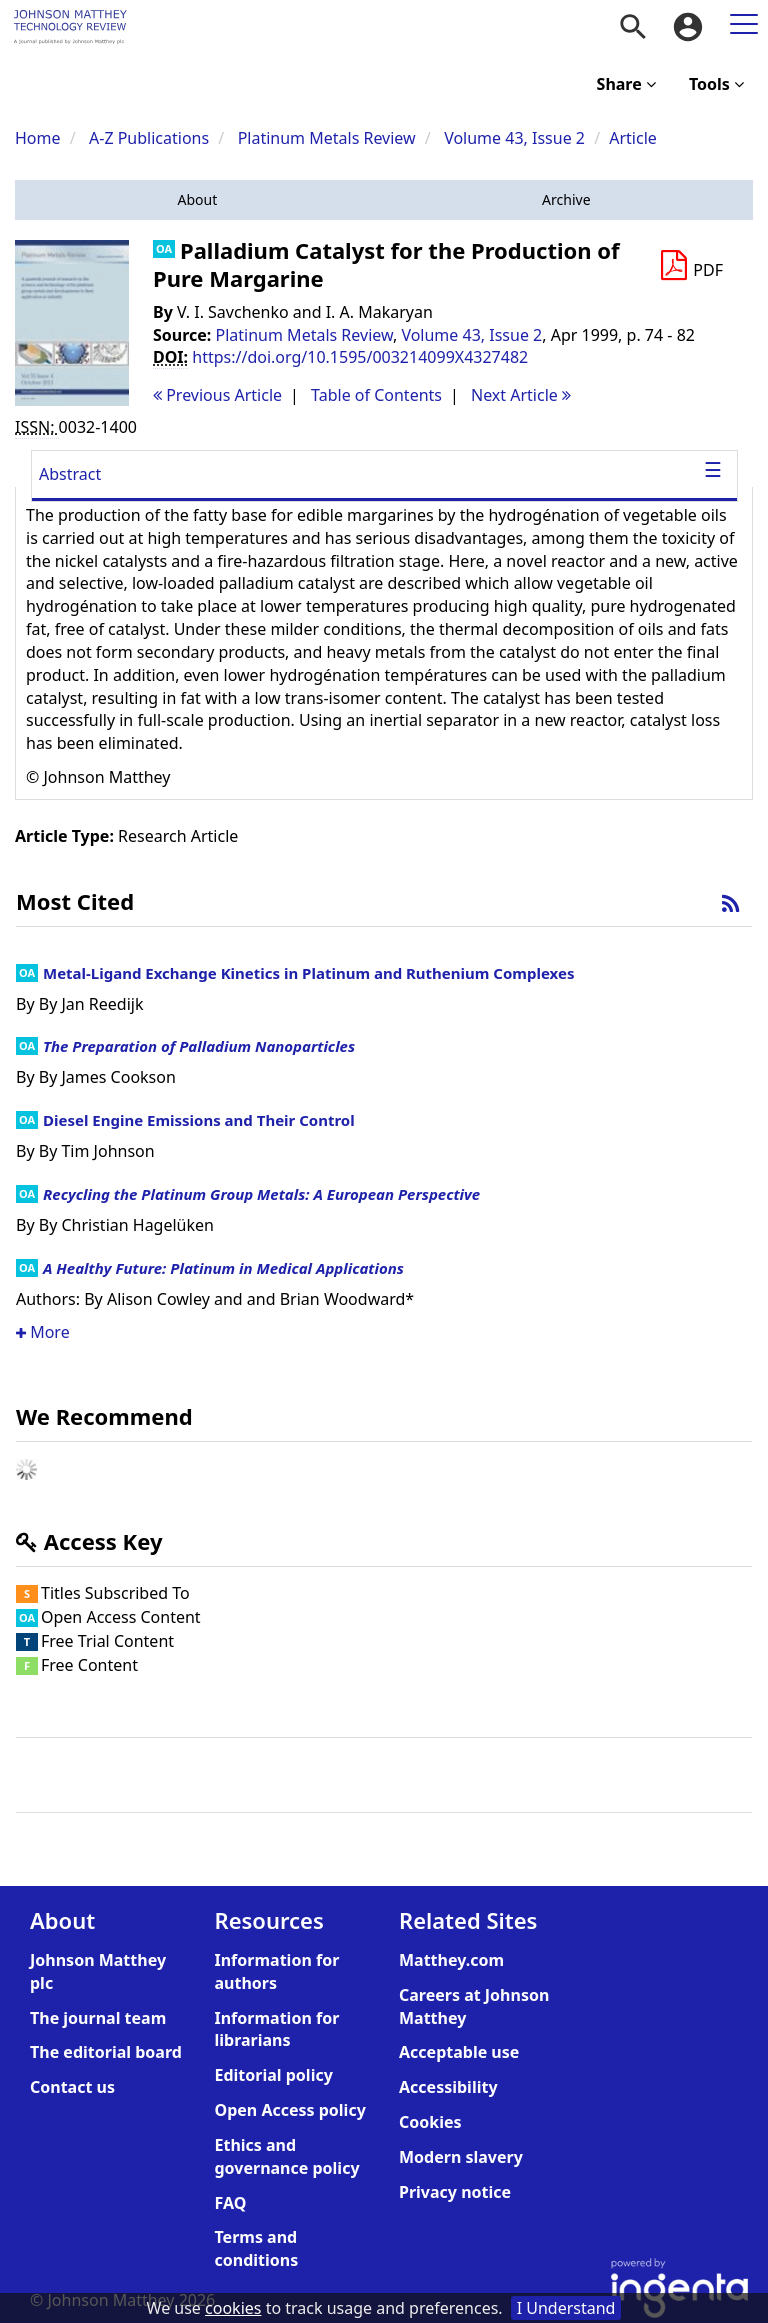 The image size is (768, 2323). Describe the element at coordinates (521, 395) in the screenshot. I see `Next` at that location.